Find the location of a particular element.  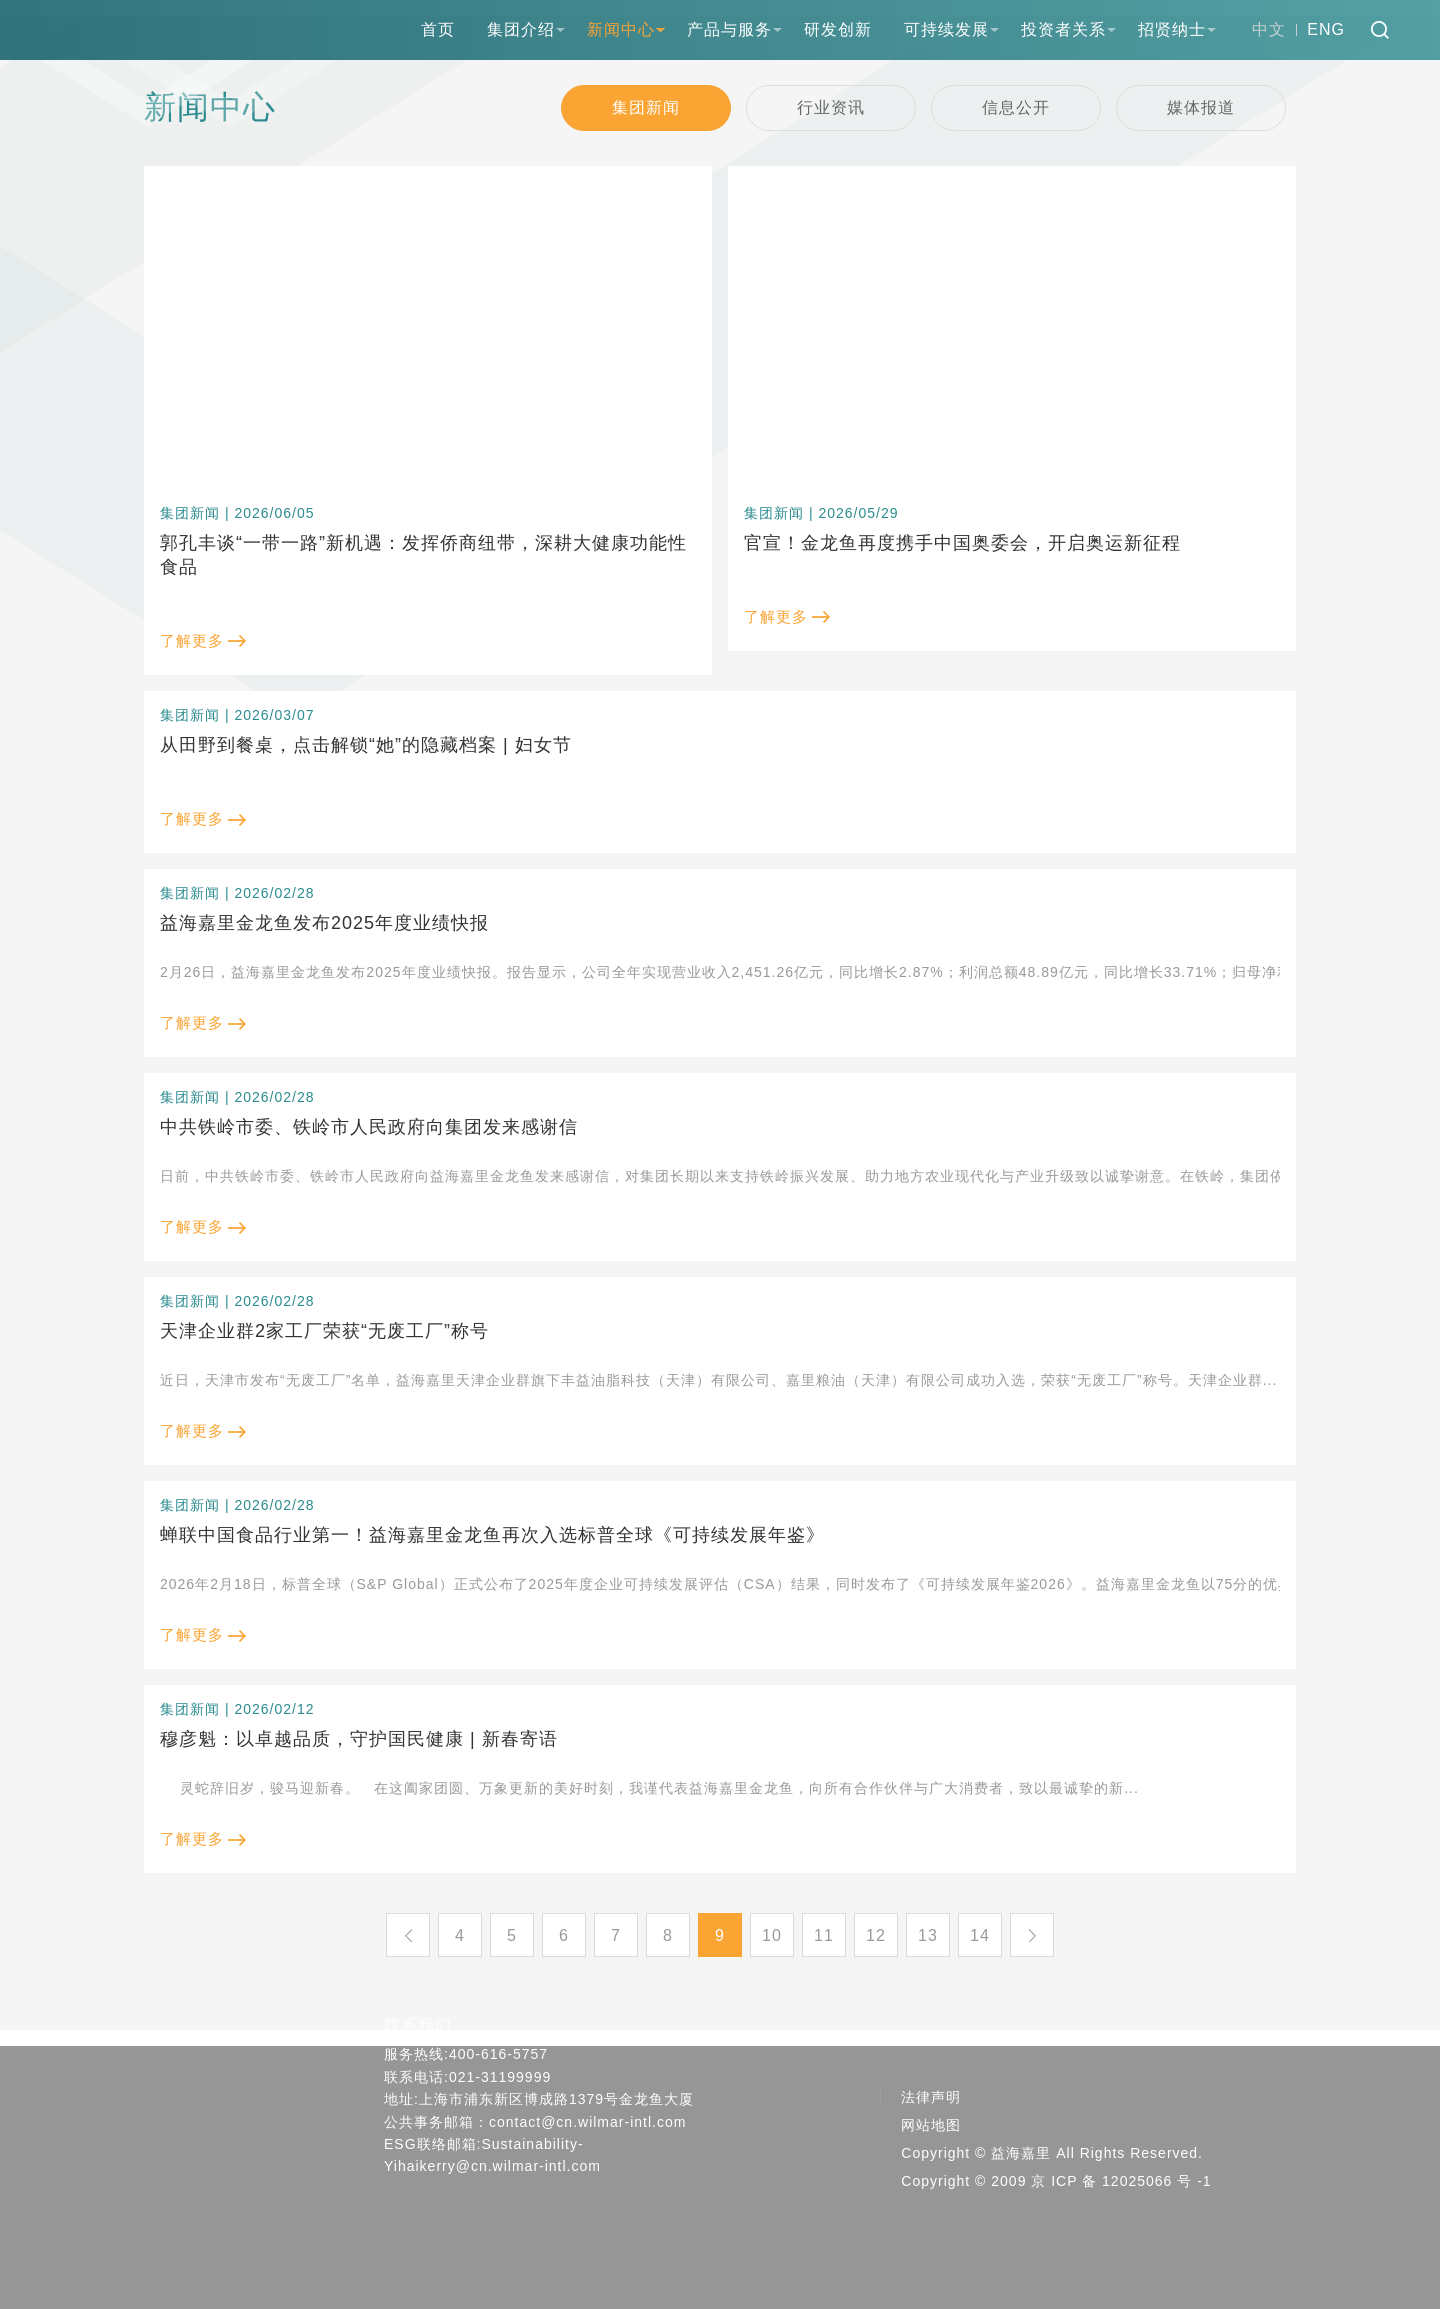

网站地图 is located at coordinates (931, 2125).